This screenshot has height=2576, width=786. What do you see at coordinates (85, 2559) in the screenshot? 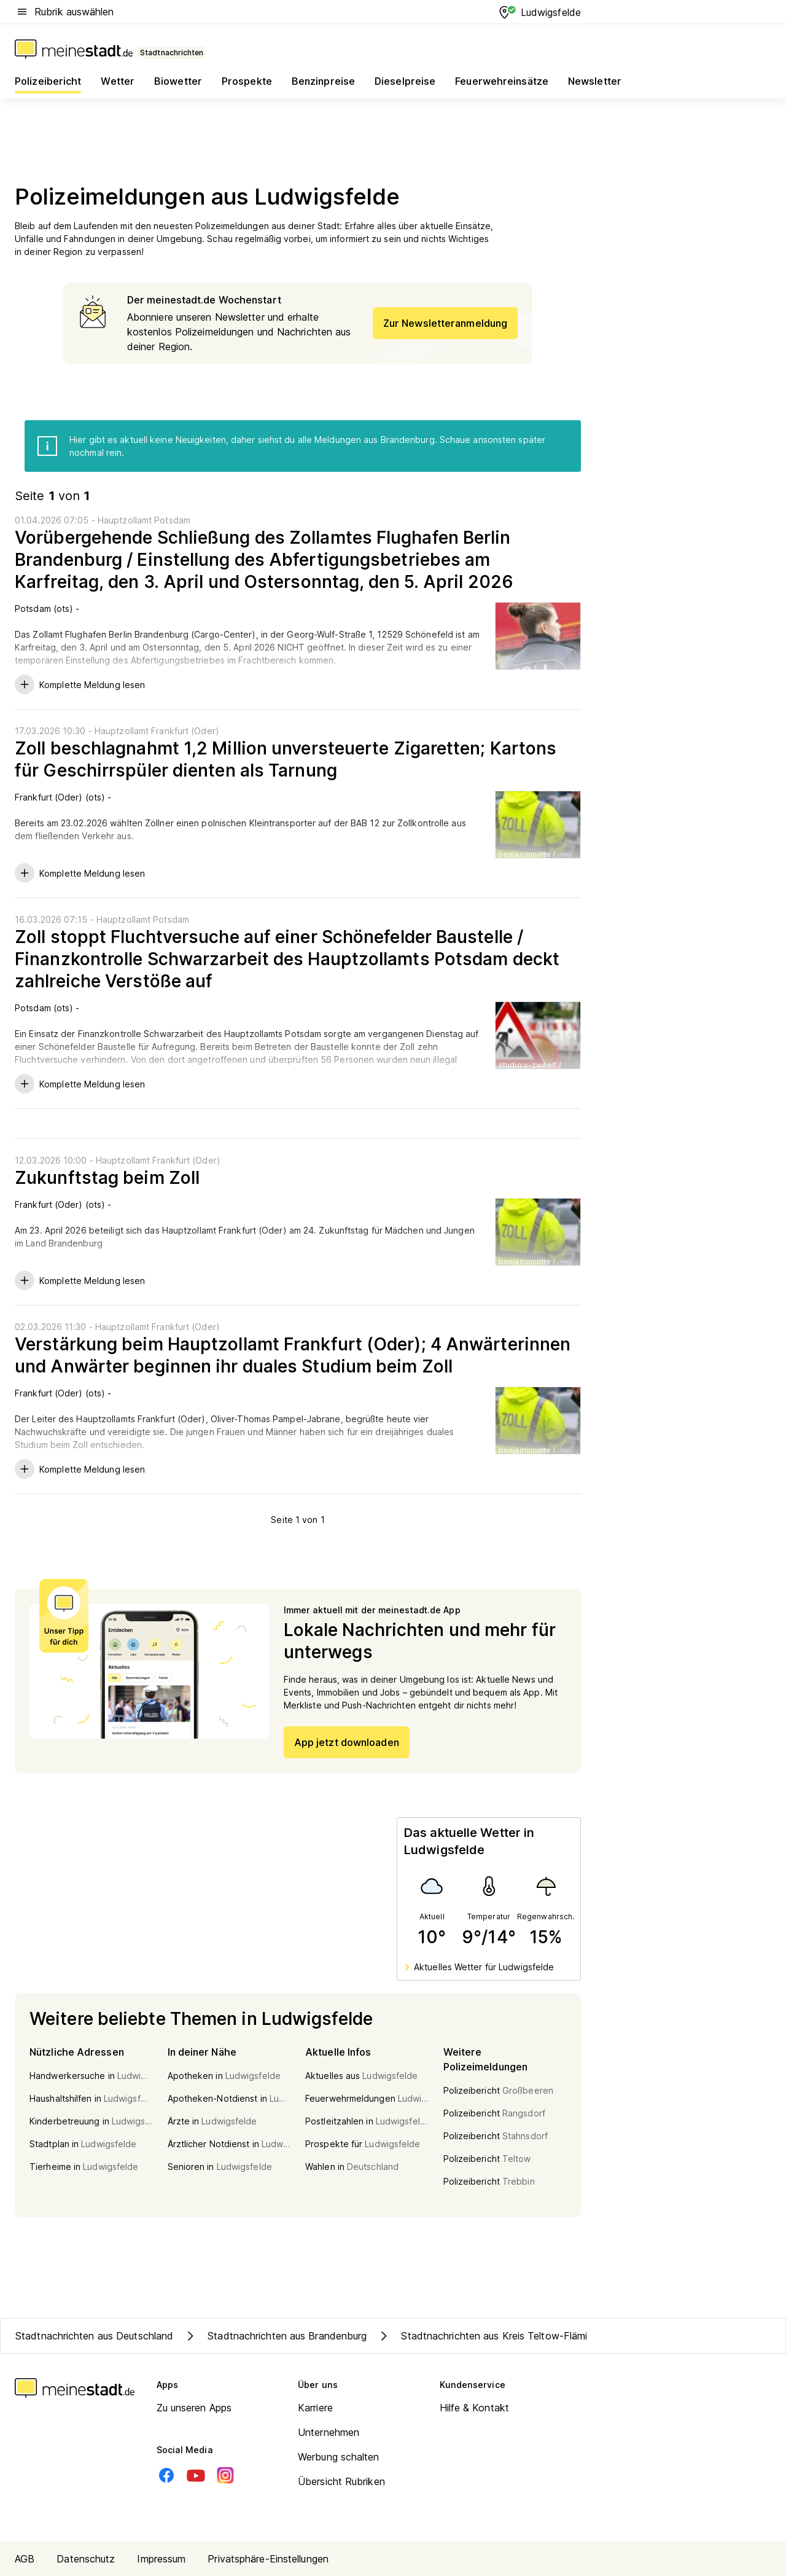
I see `Datenschutz` at bounding box center [85, 2559].